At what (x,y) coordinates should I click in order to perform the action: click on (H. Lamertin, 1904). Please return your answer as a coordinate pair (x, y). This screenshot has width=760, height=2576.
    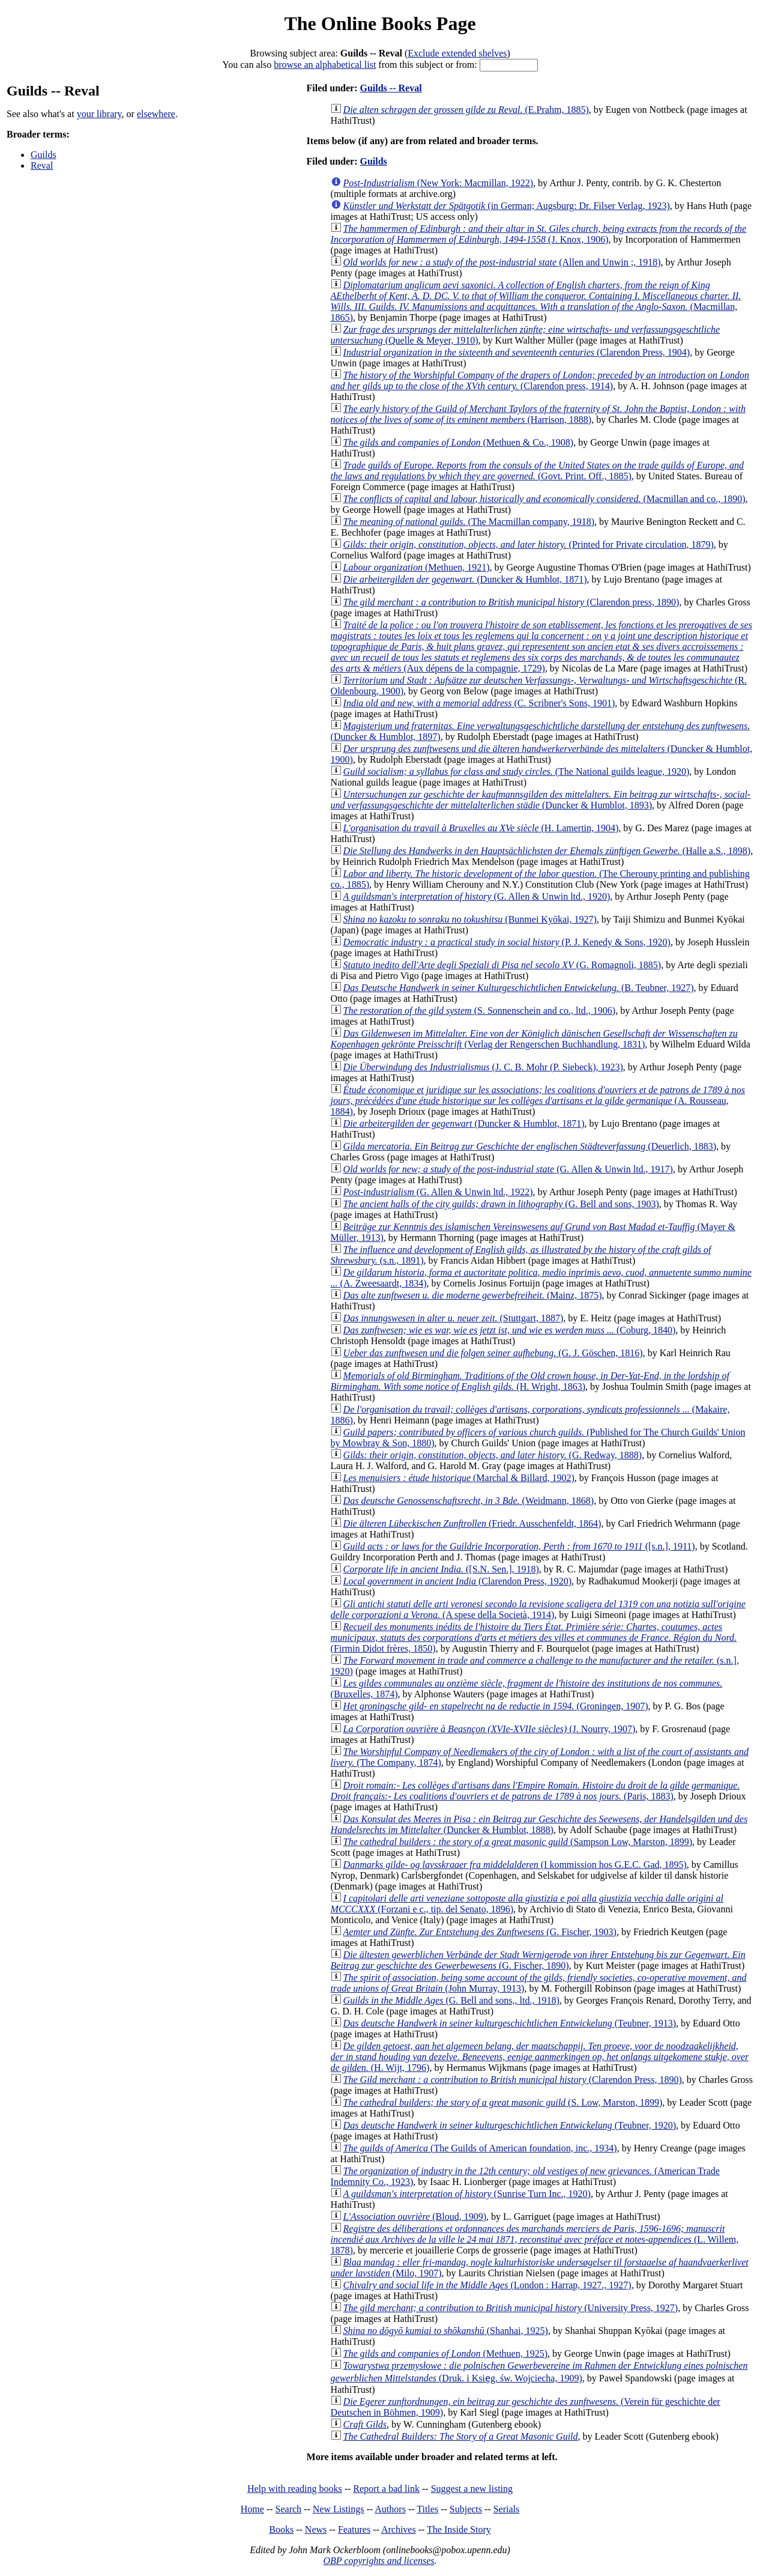
    Looking at the image, I should click on (481, 828).